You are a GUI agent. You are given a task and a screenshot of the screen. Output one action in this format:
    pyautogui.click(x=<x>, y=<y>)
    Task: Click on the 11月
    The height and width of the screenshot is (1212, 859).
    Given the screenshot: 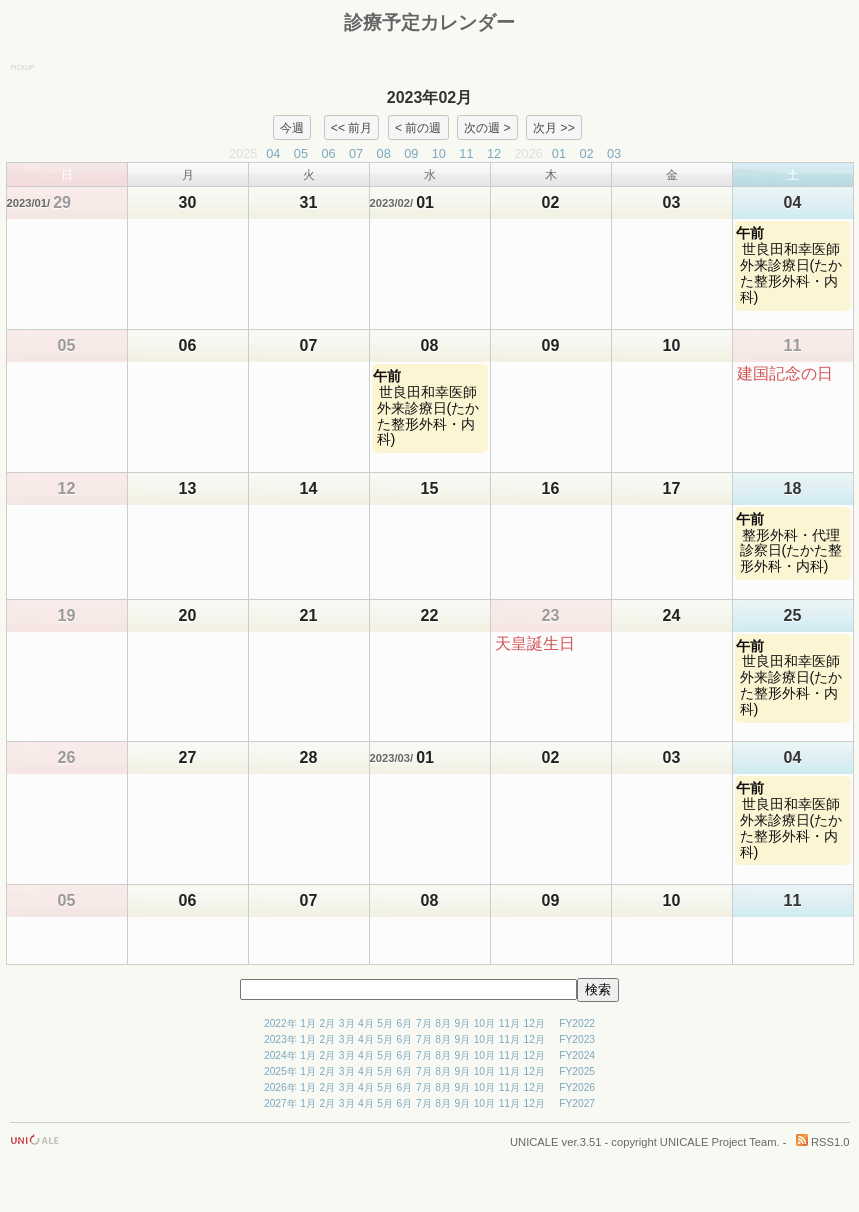 What is the action you would take?
    pyautogui.click(x=509, y=1023)
    